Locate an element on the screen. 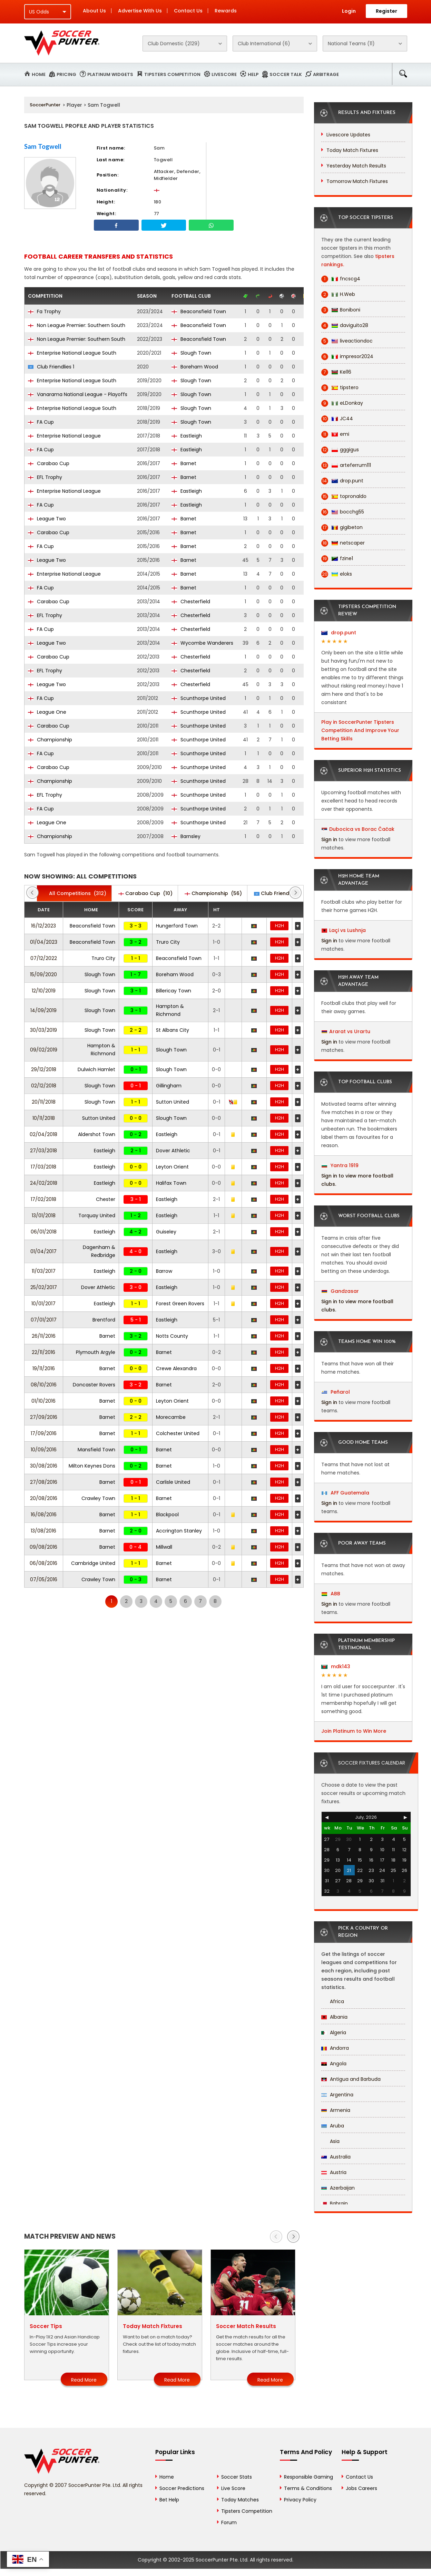 This screenshot has height=2576, width=431. netscaper is located at coordinates (343, 543).